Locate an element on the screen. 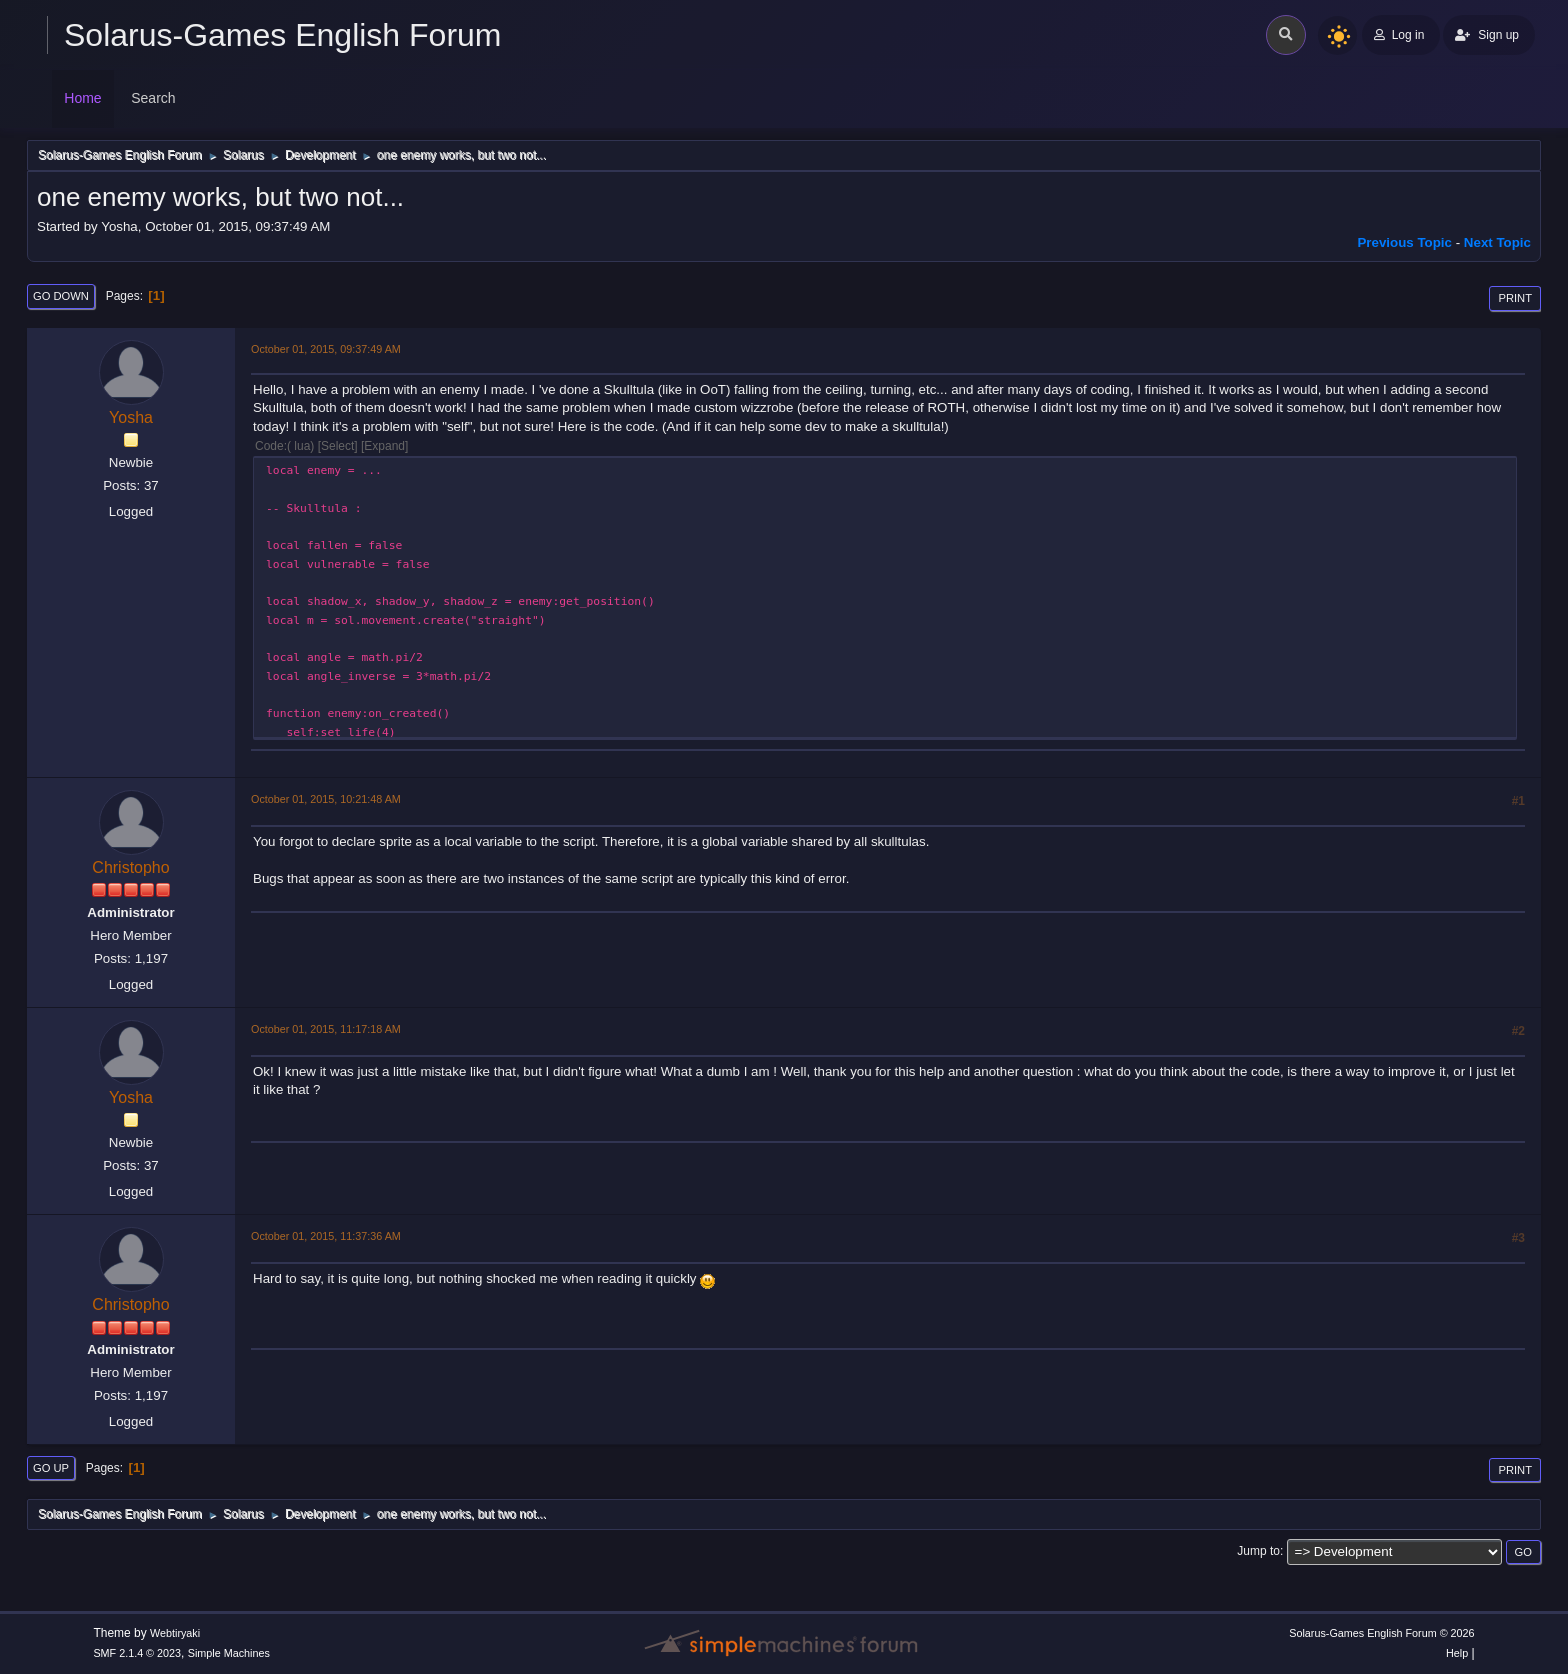  Yosha is located at coordinates (131, 417).